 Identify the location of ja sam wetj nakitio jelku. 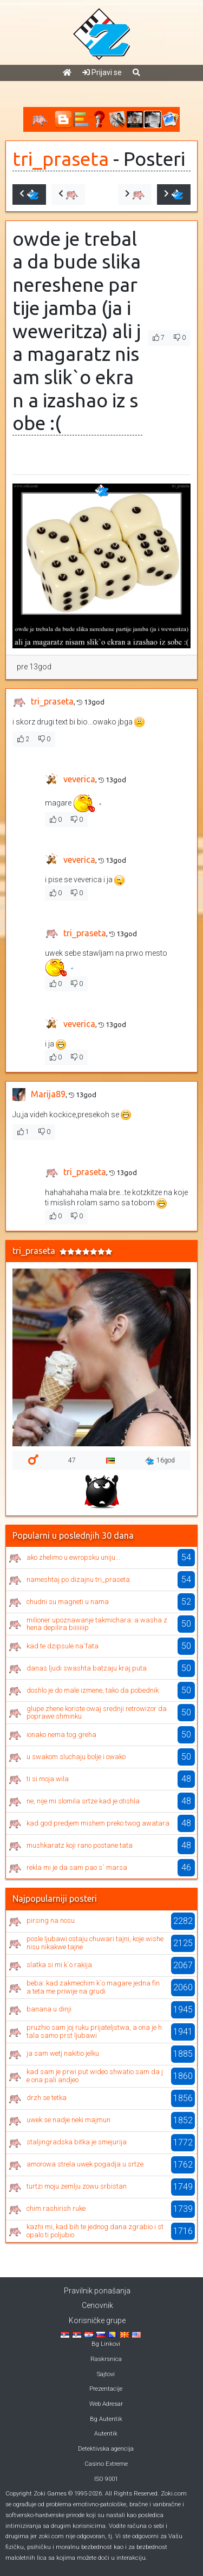
(63, 2053).